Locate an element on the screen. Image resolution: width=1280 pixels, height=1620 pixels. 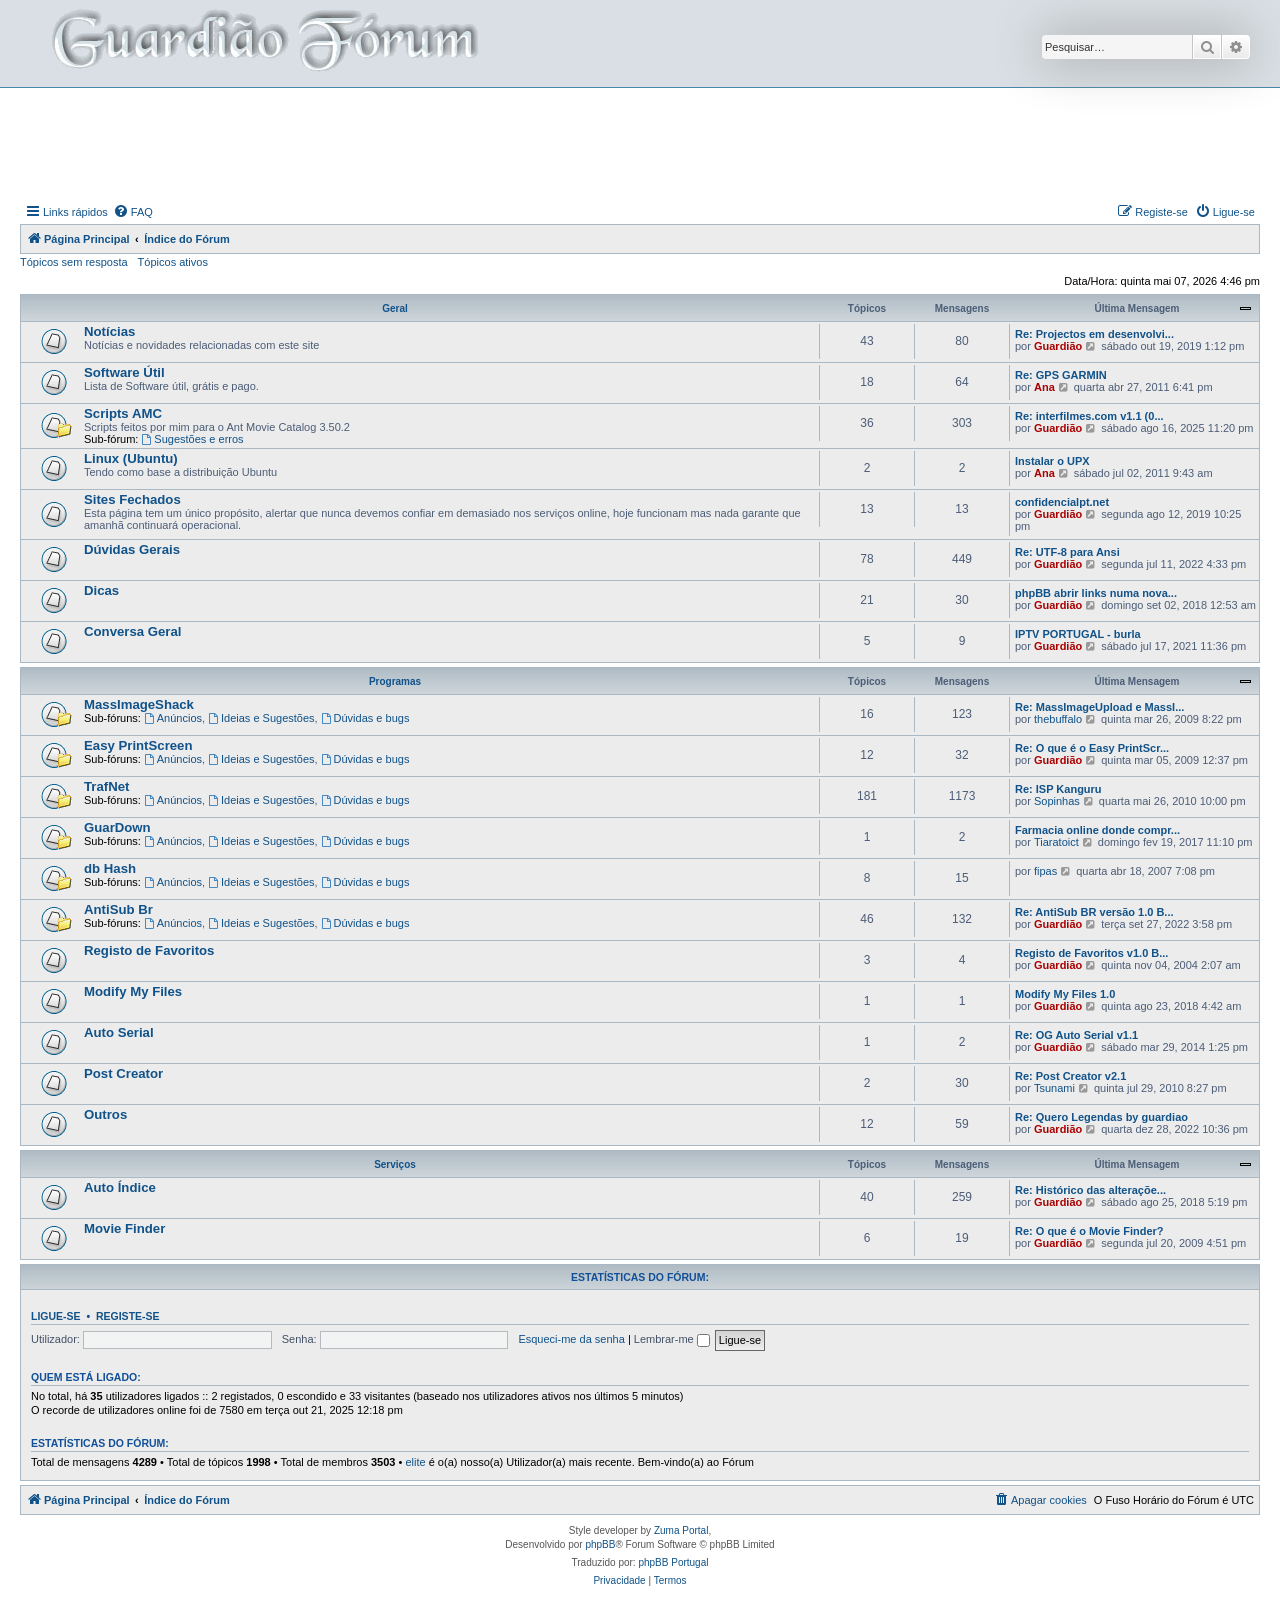
Guardião is located at coordinates (1058, 346).